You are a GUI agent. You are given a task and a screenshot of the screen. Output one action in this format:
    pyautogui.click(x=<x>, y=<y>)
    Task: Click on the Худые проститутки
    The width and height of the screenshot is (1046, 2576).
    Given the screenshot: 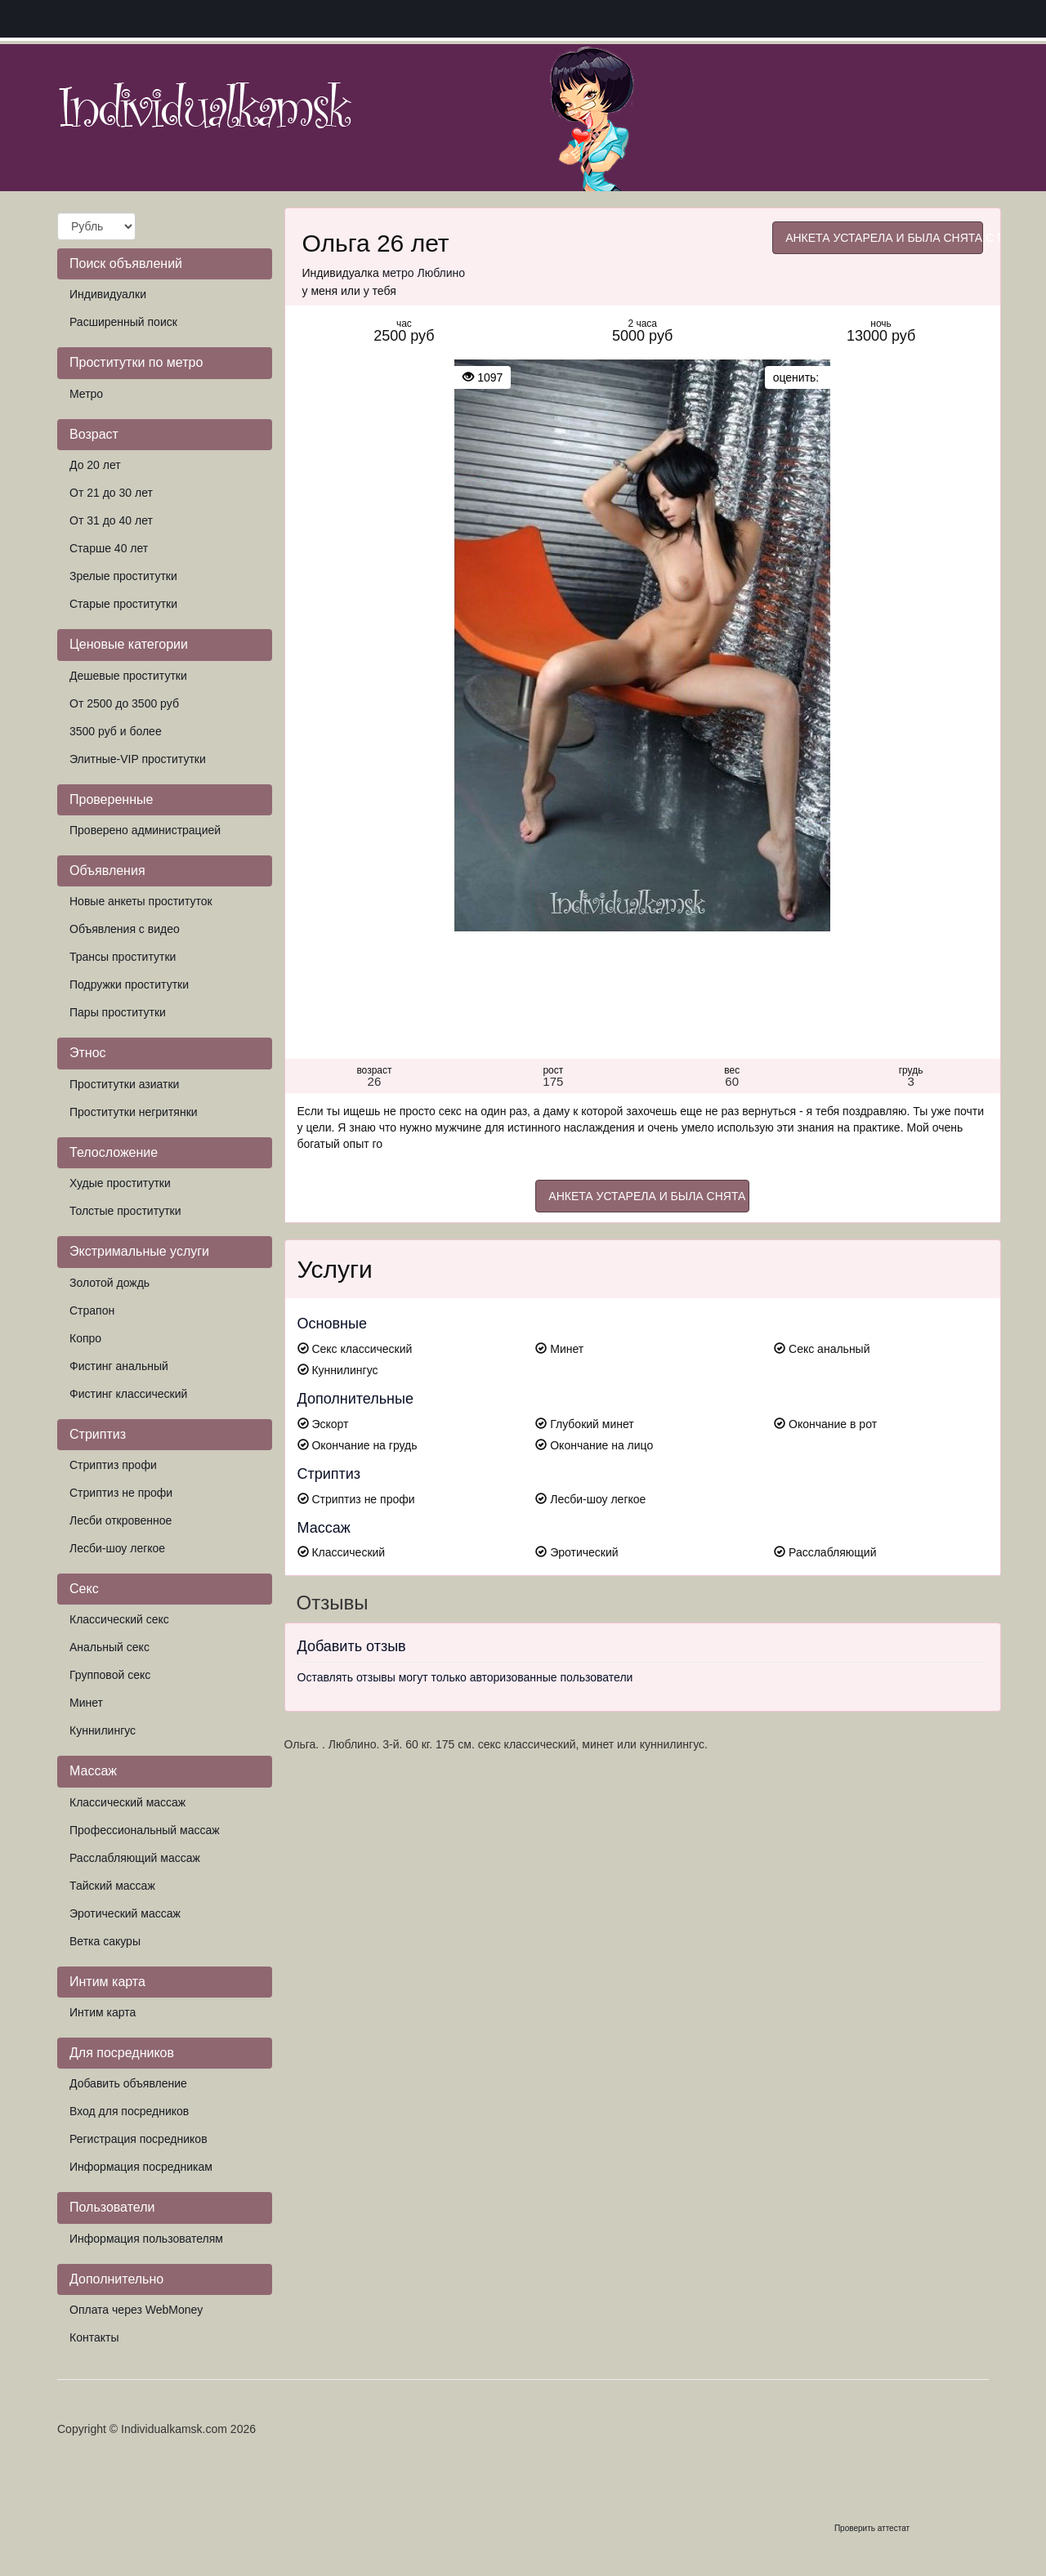 What is the action you would take?
    pyautogui.click(x=120, y=1183)
    